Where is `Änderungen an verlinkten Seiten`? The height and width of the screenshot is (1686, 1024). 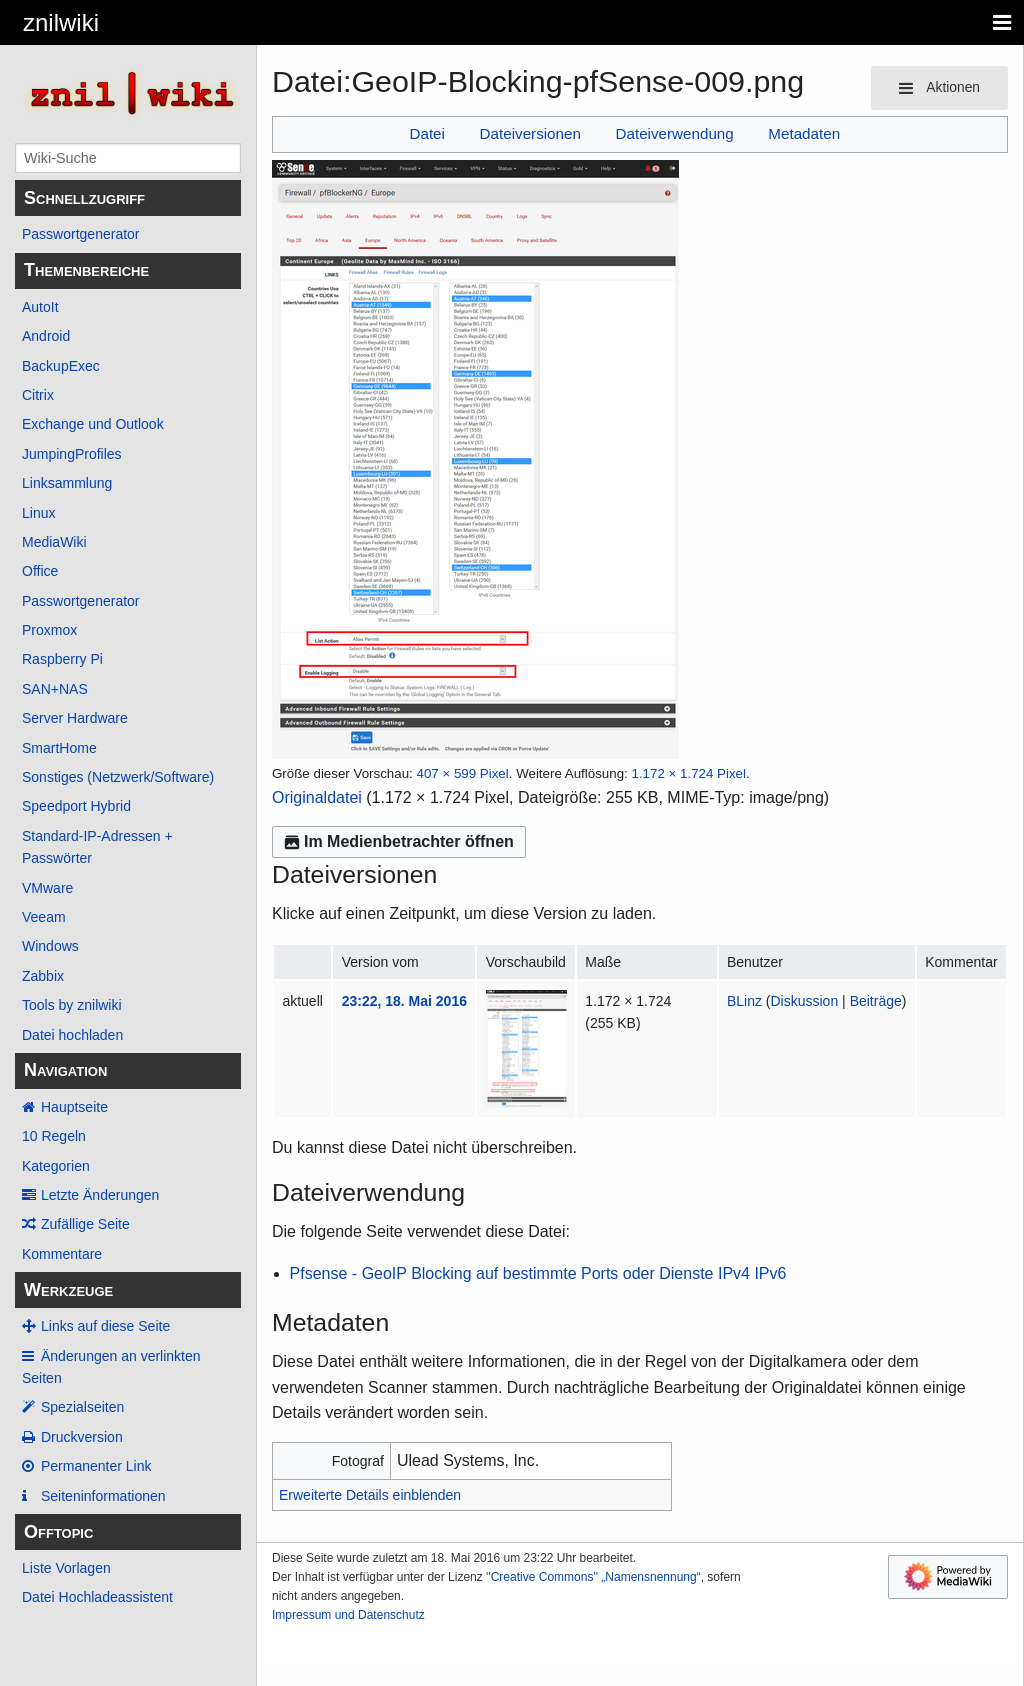
Änderungen an verlinkten Seiten is located at coordinates (111, 1367).